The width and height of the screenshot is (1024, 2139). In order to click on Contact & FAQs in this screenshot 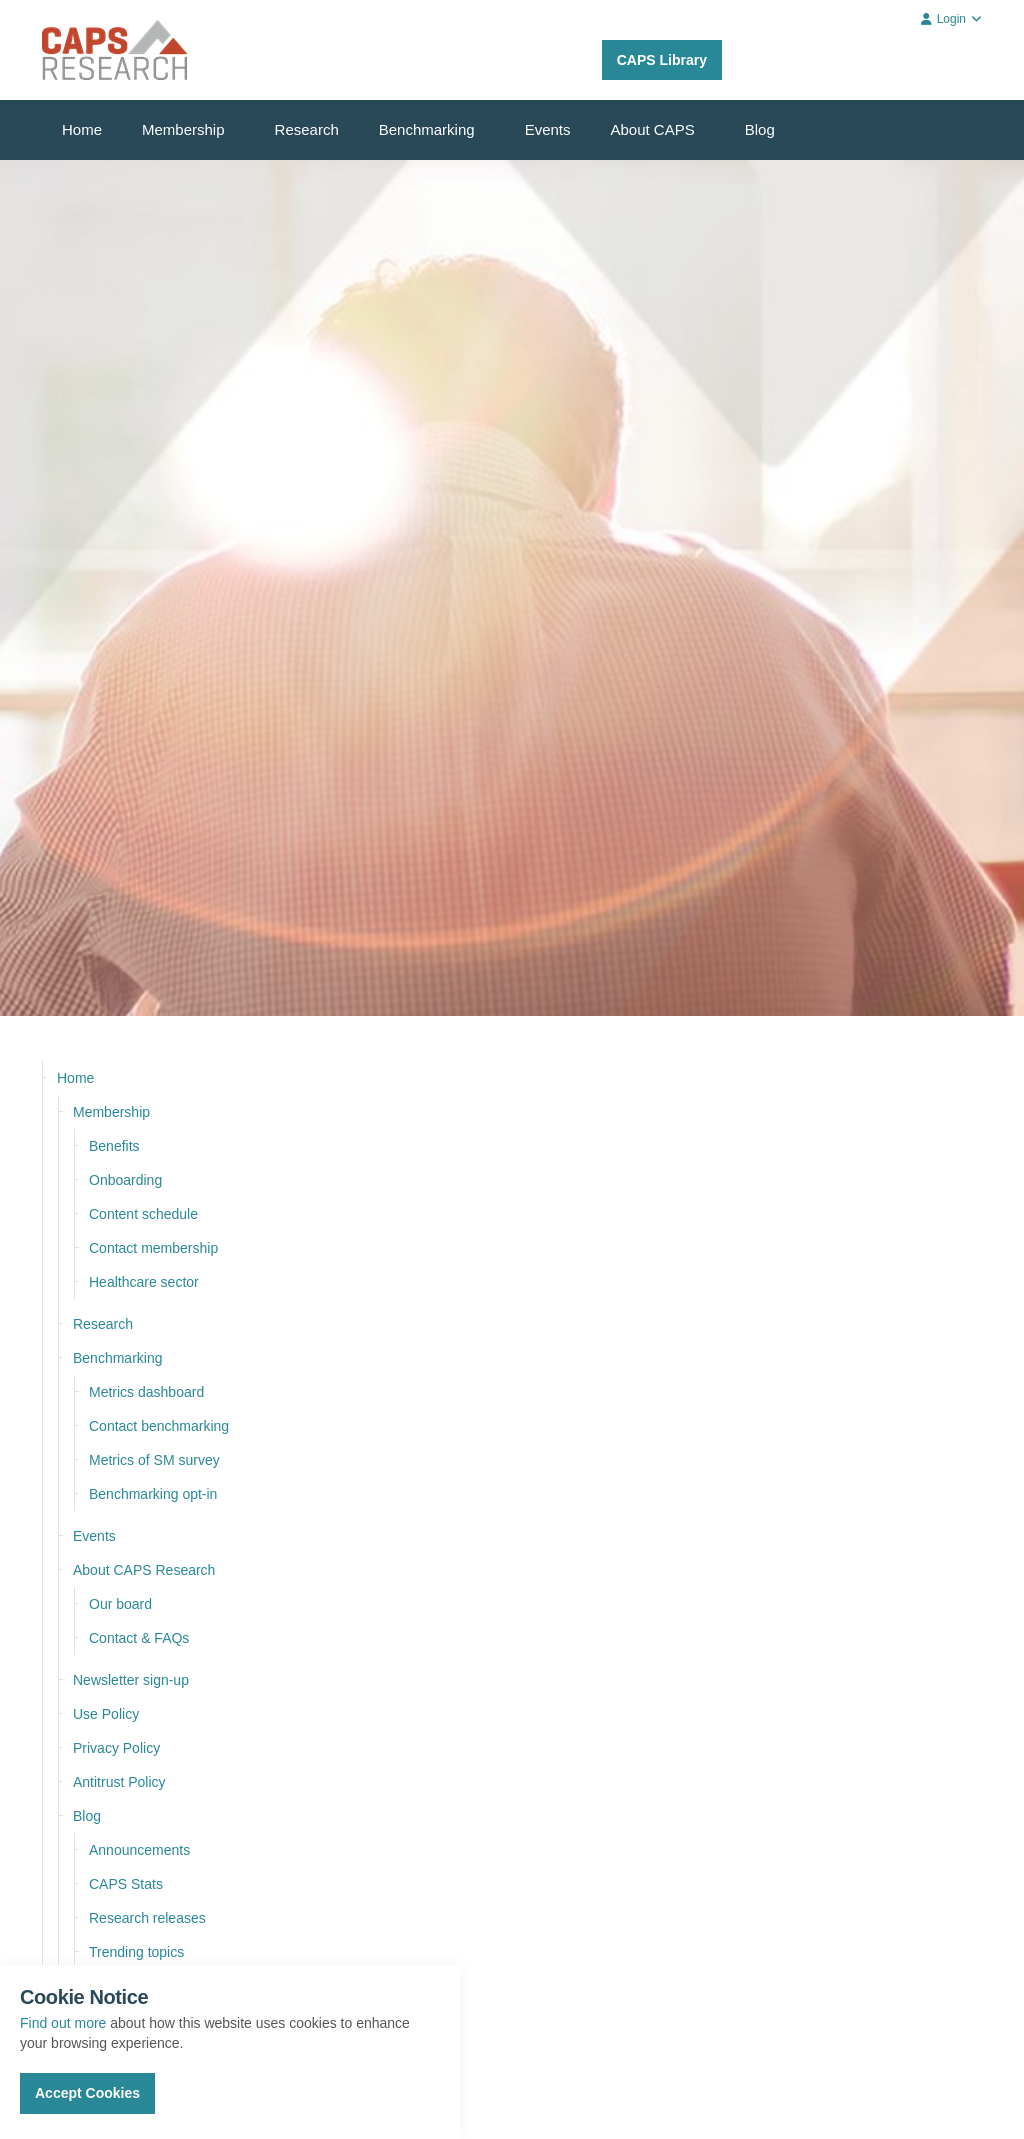, I will do `click(139, 1638)`.